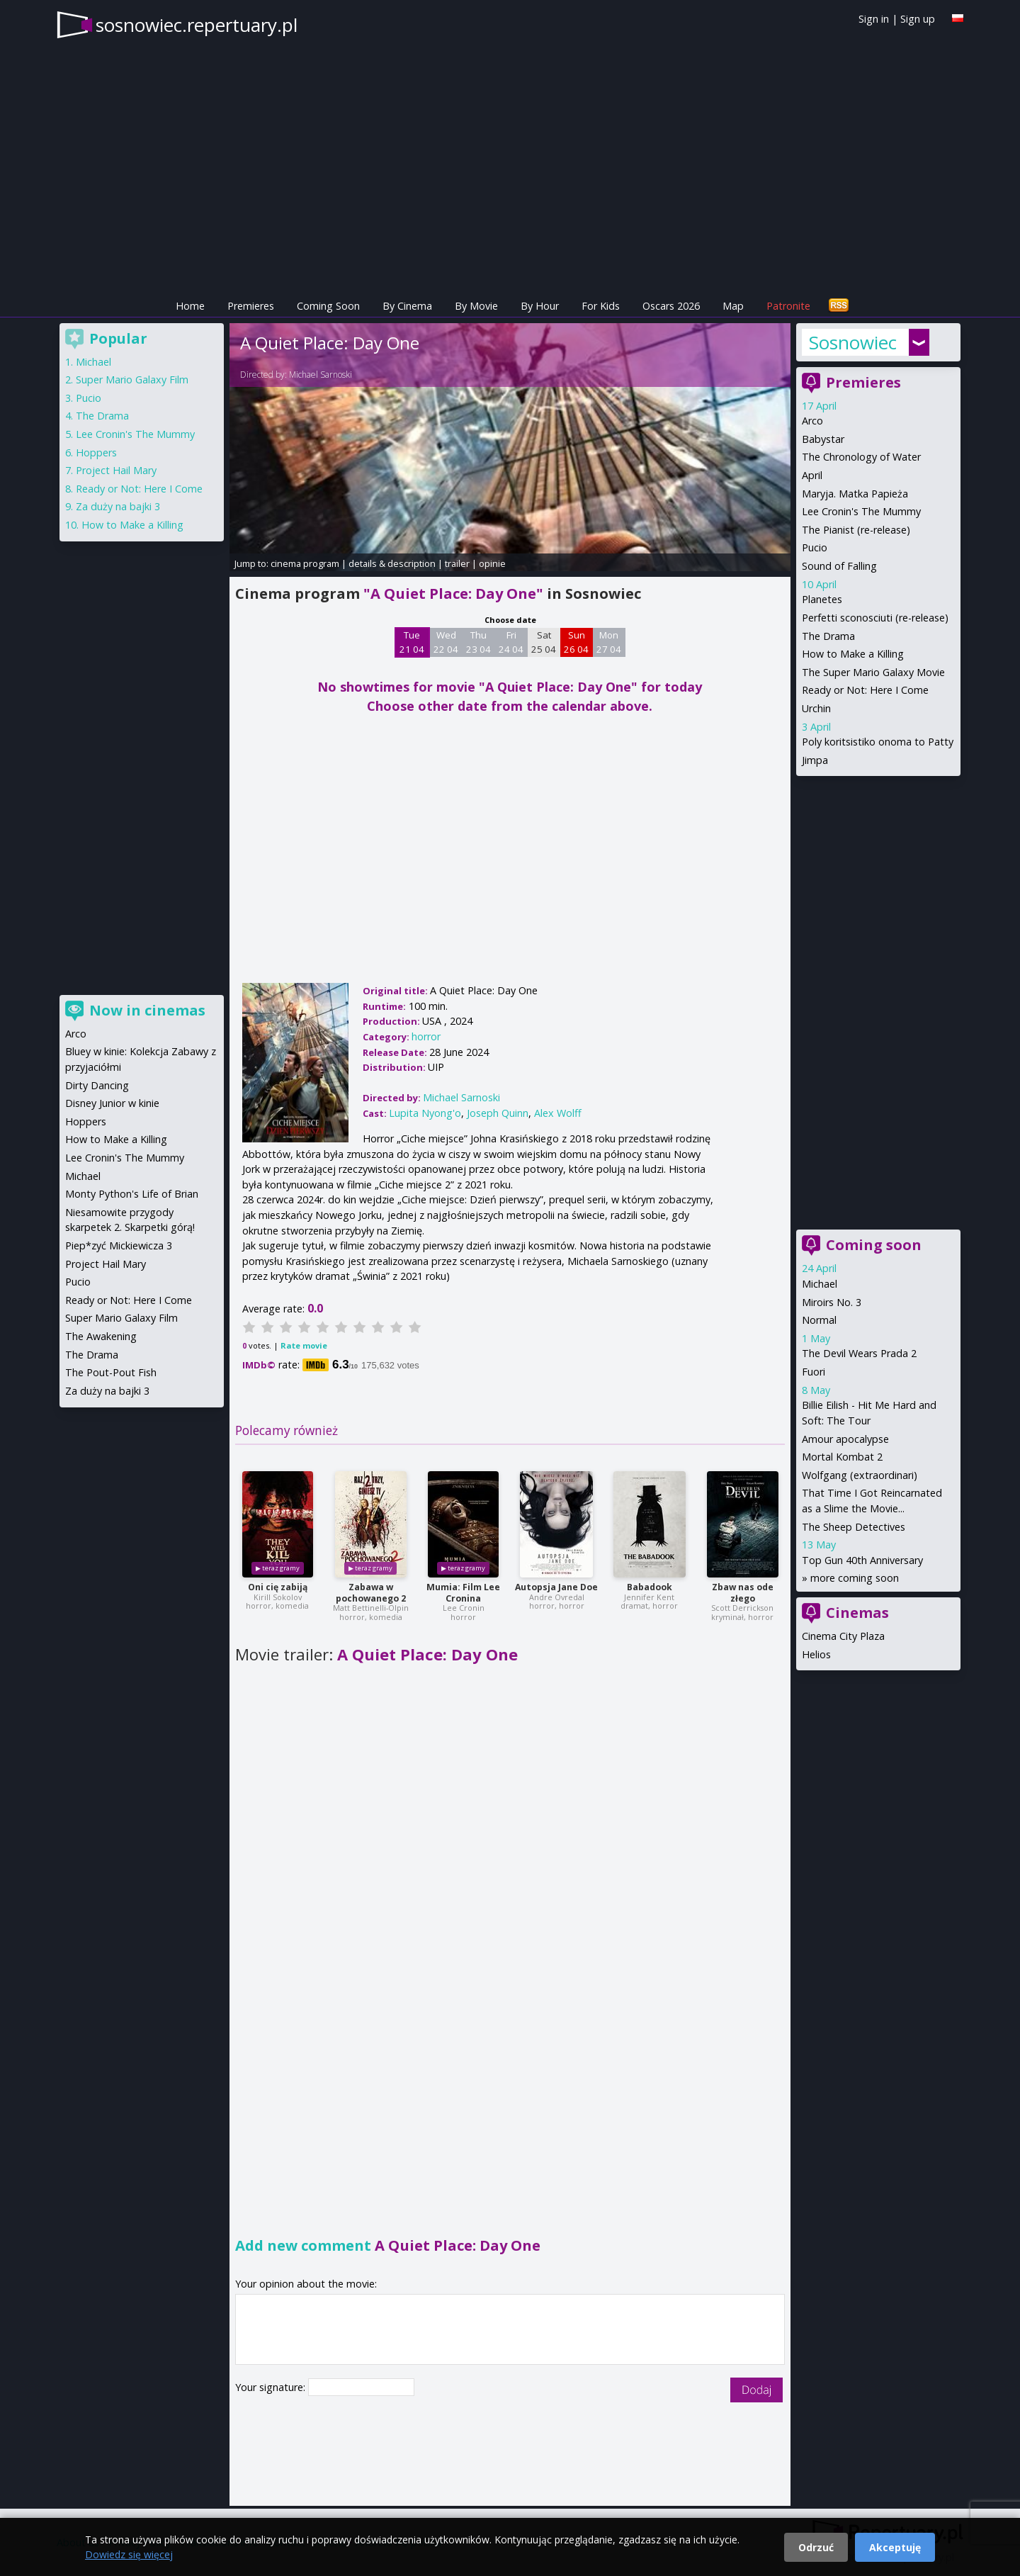  I want to click on Miroirs No. 3, so click(831, 1302).